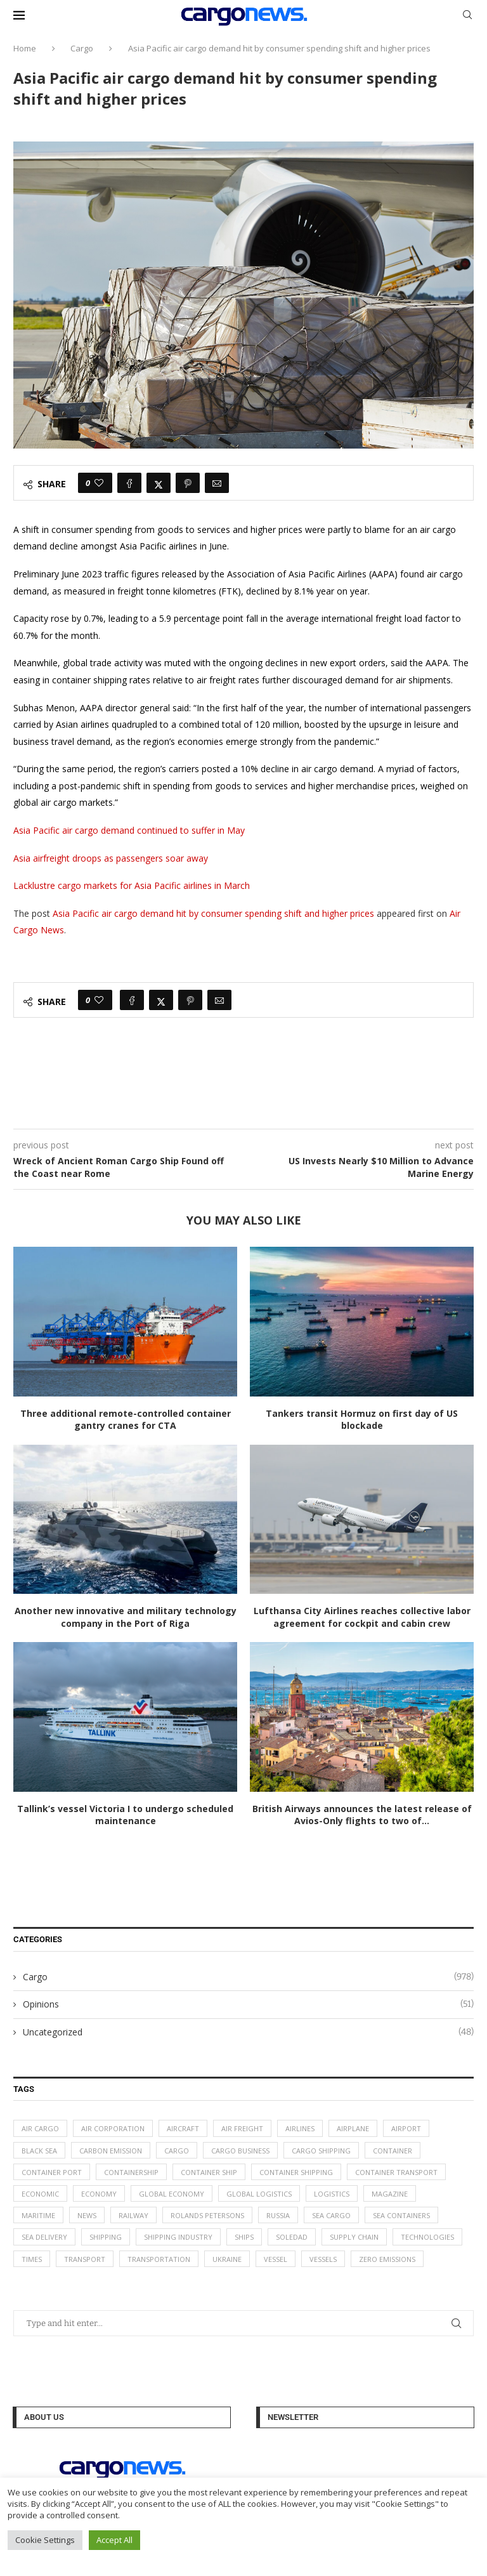 Image resolution: width=487 pixels, height=2576 pixels. What do you see at coordinates (110, 858) in the screenshot?
I see `Asia airfreight droops as passengers soar away` at bounding box center [110, 858].